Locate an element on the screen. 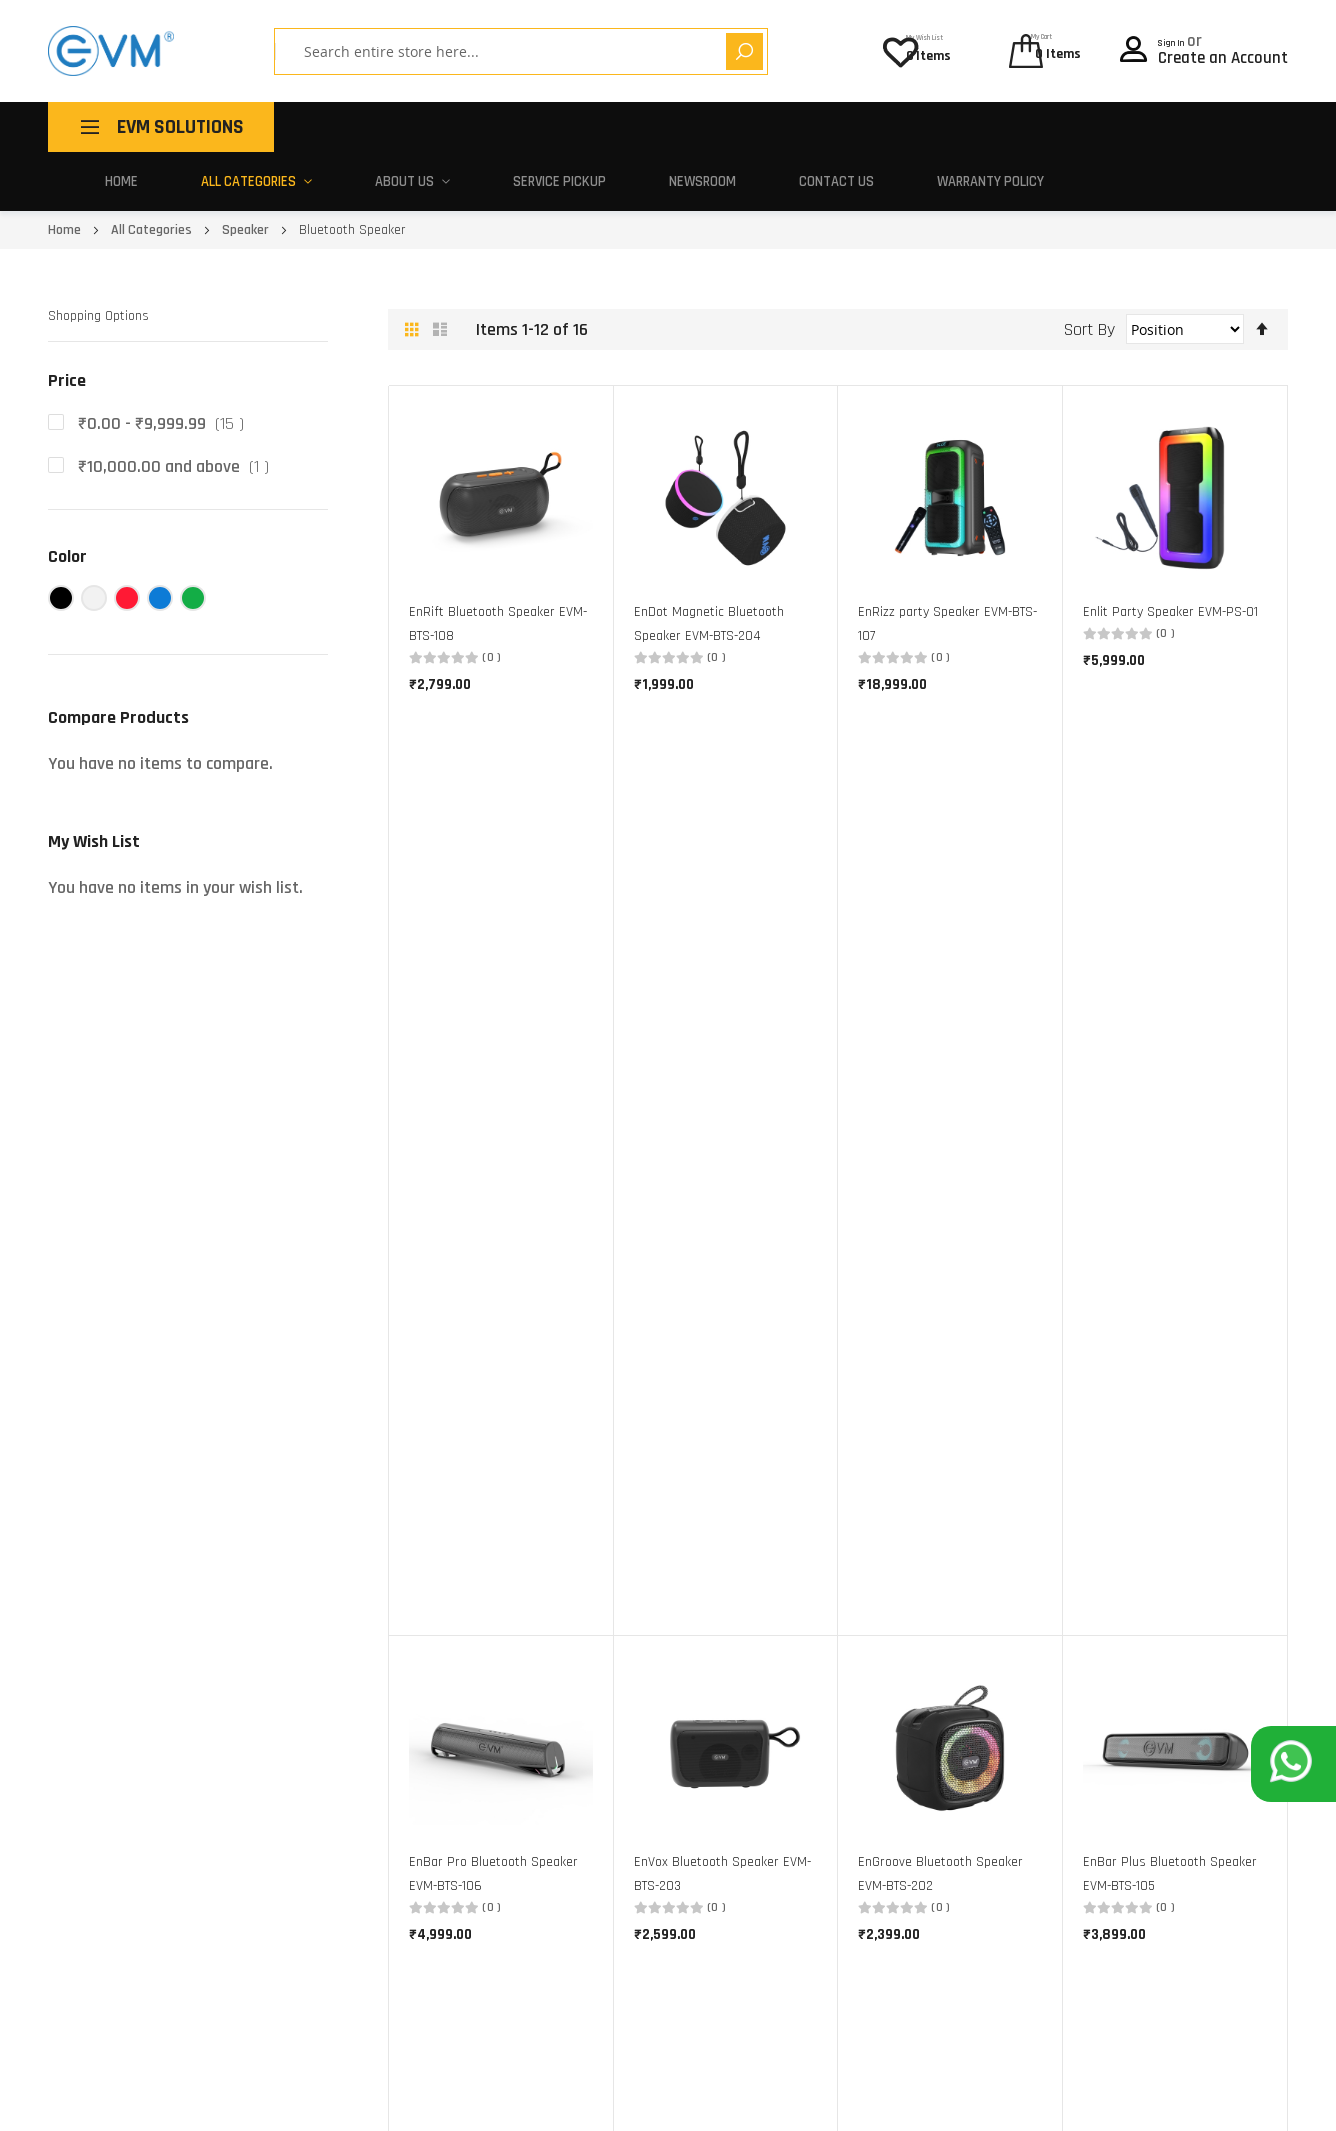 The width and height of the screenshot is (1336, 2131). Service Pickup is located at coordinates (752, 126).